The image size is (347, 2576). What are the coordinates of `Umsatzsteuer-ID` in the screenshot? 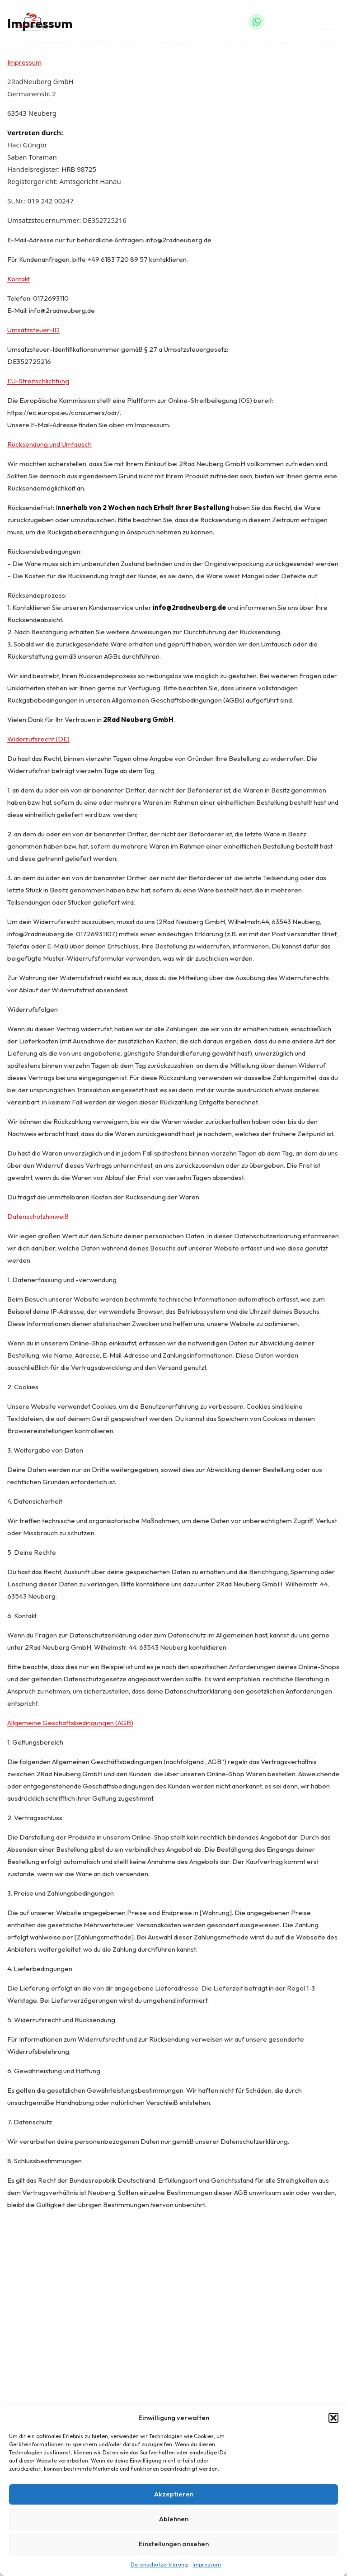 It's located at (33, 330).